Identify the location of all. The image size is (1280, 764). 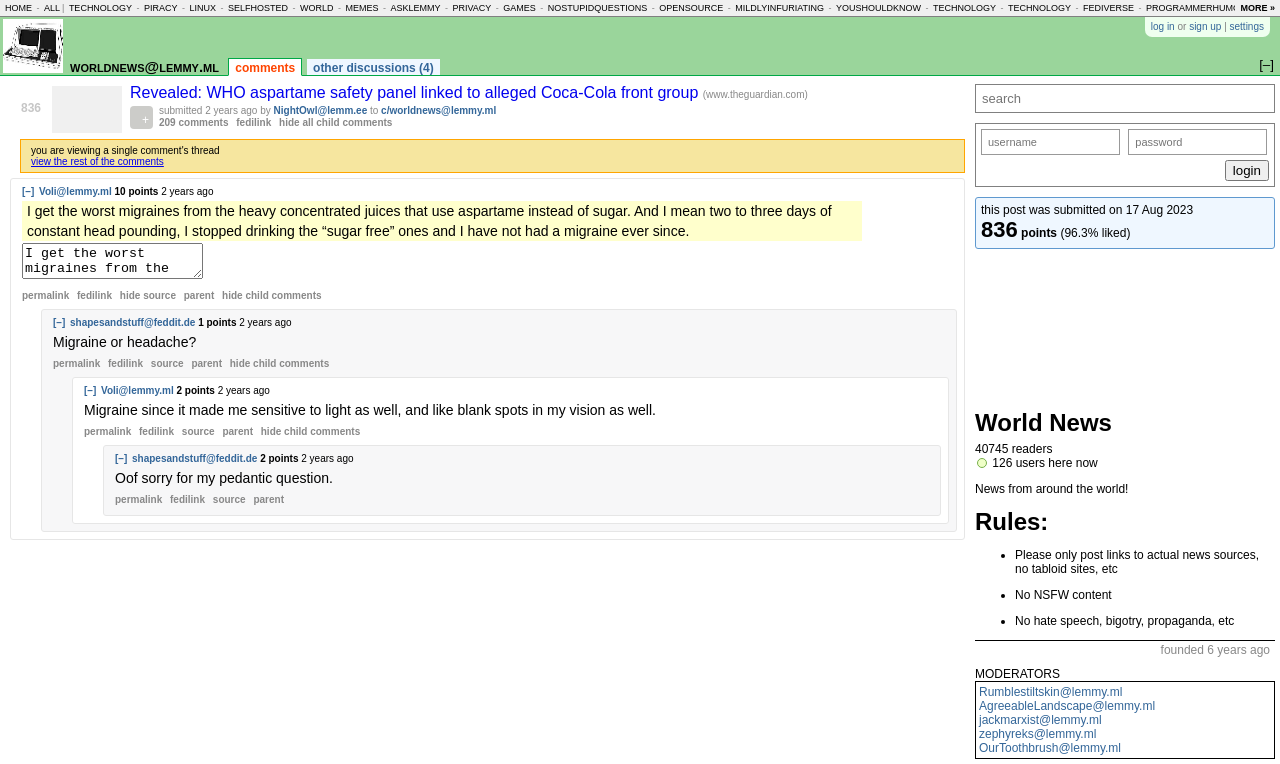
(52, 8).